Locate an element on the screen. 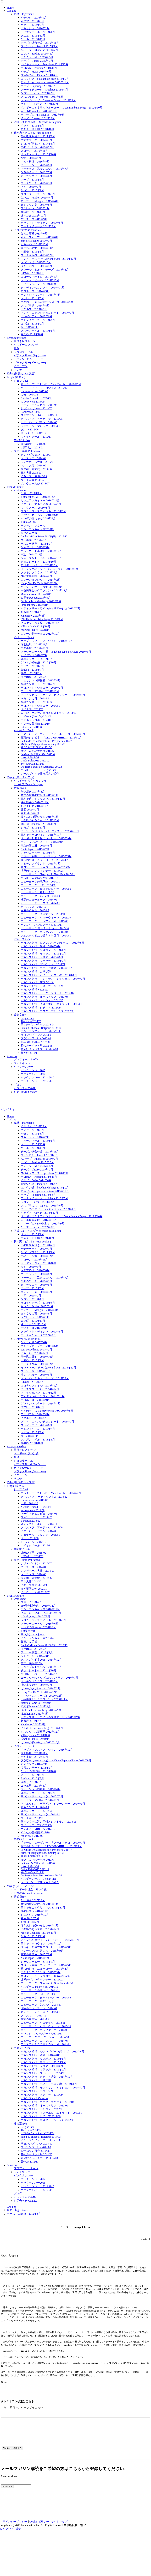 This screenshot has height=2576, width=151. カリカリエビ 2016年6月 is located at coordinates (36, 176).